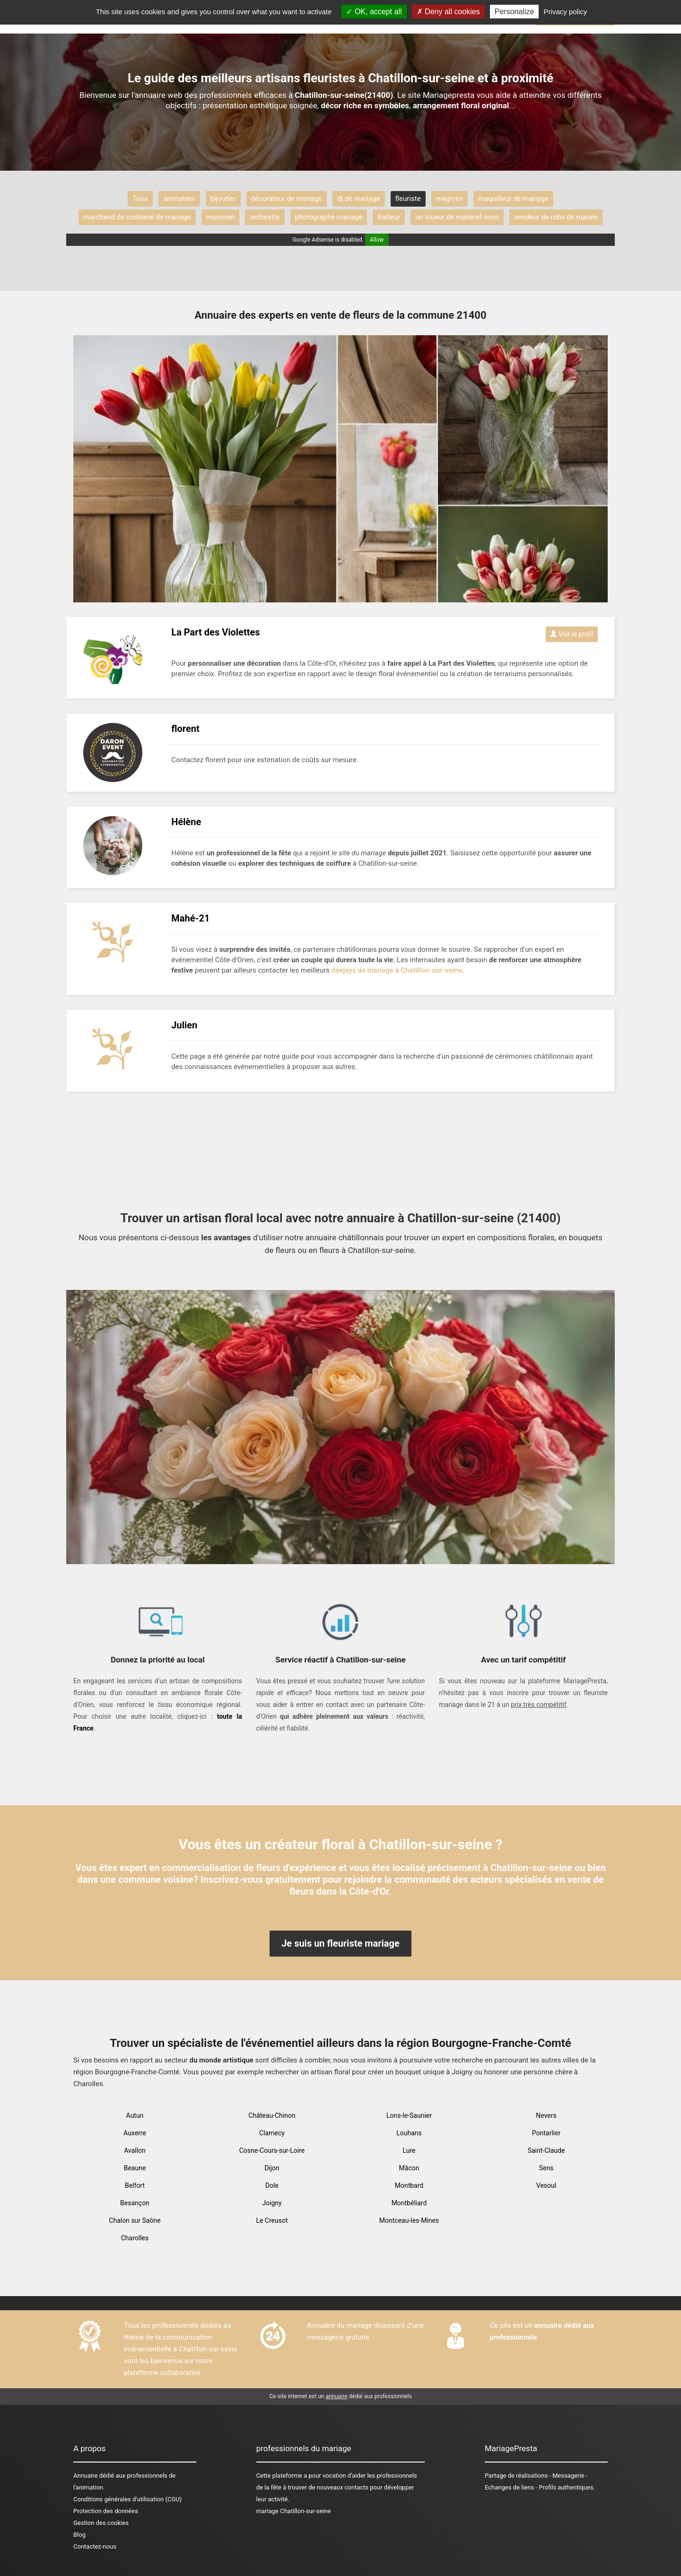  What do you see at coordinates (293, 2511) in the screenshot?
I see `mariage Chatillon-sur-seine` at bounding box center [293, 2511].